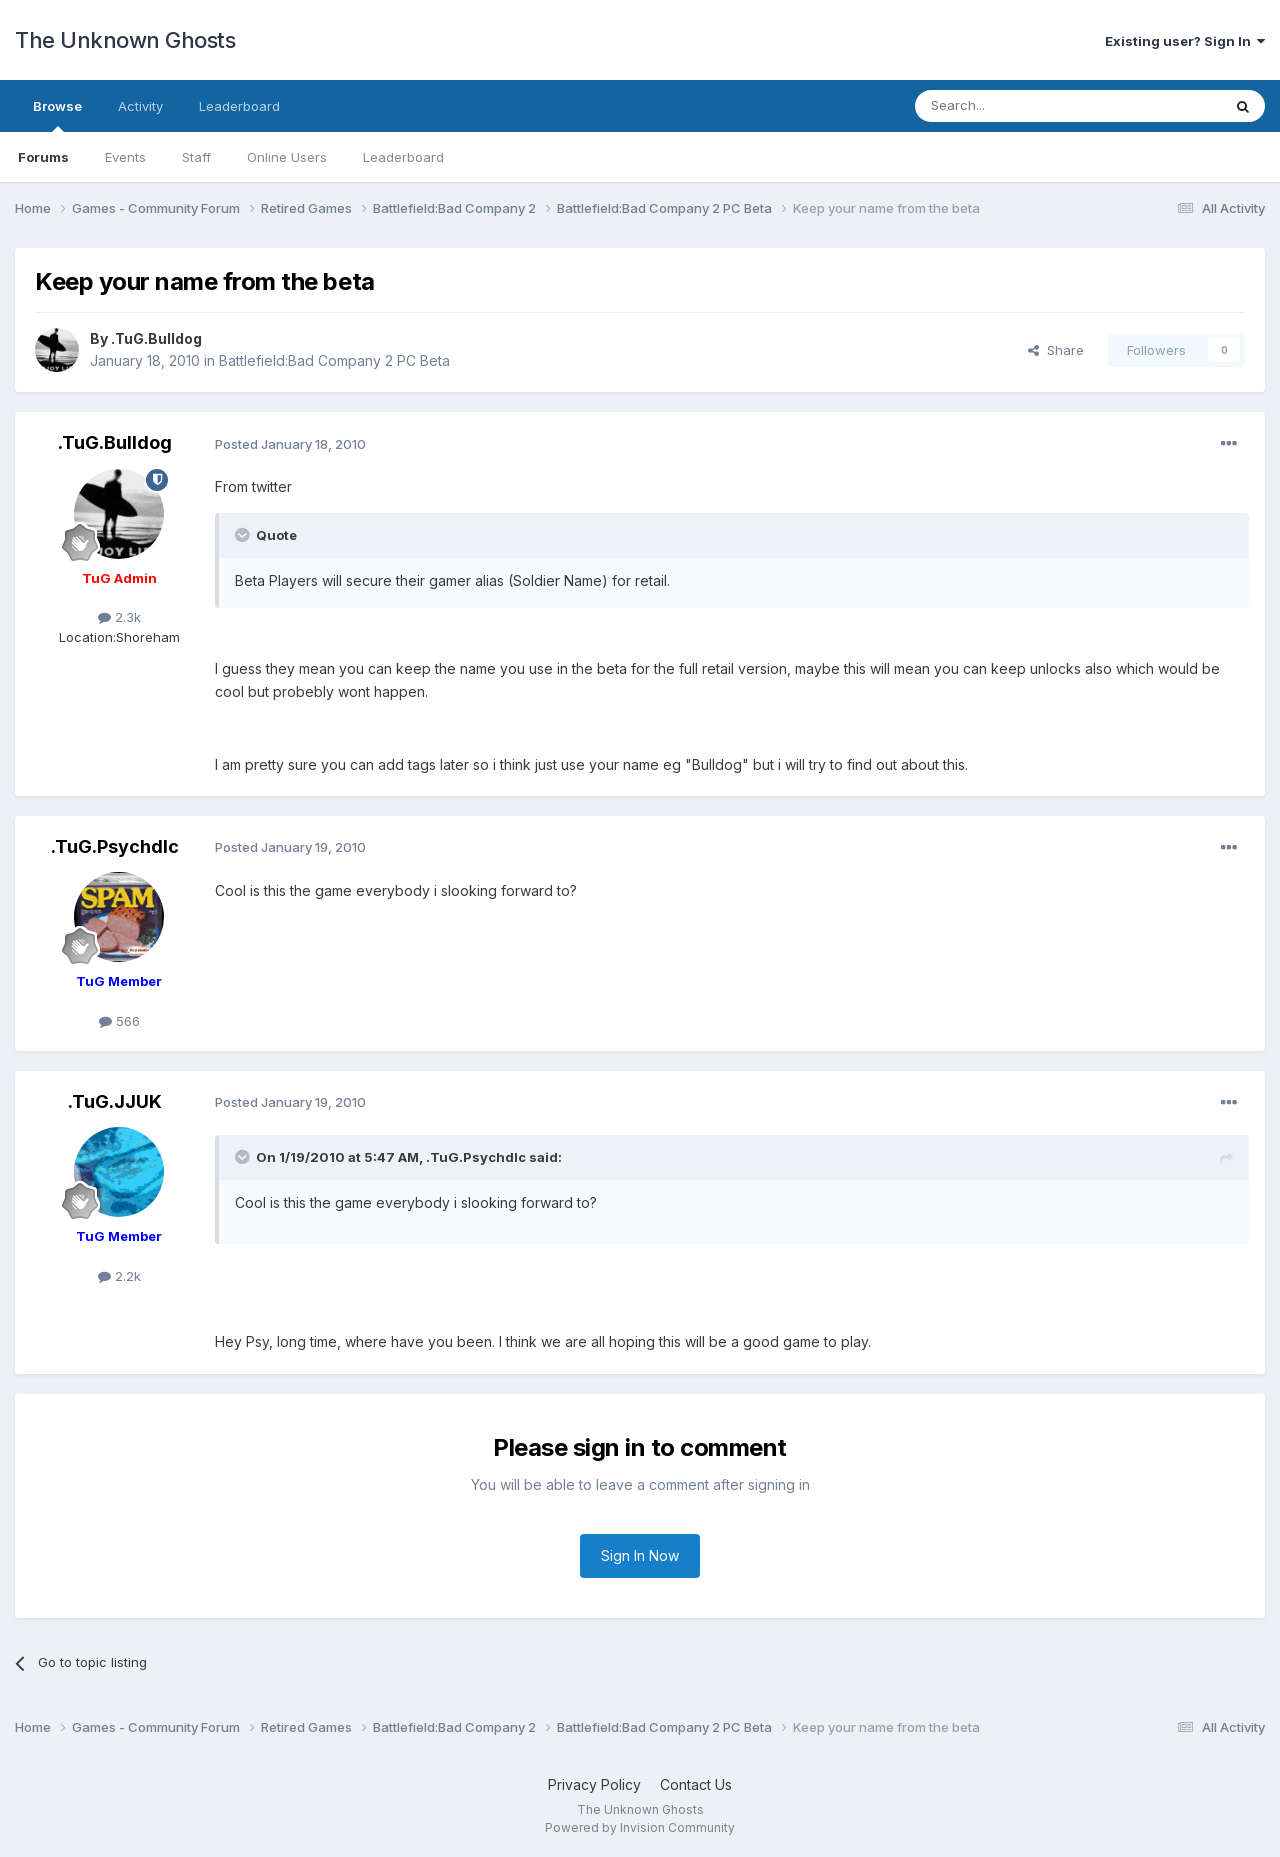 The width and height of the screenshot is (1280, 1857). Describe the element at coordinates (403, 157) in the screenshot. I see `Leaderboard` at that location.